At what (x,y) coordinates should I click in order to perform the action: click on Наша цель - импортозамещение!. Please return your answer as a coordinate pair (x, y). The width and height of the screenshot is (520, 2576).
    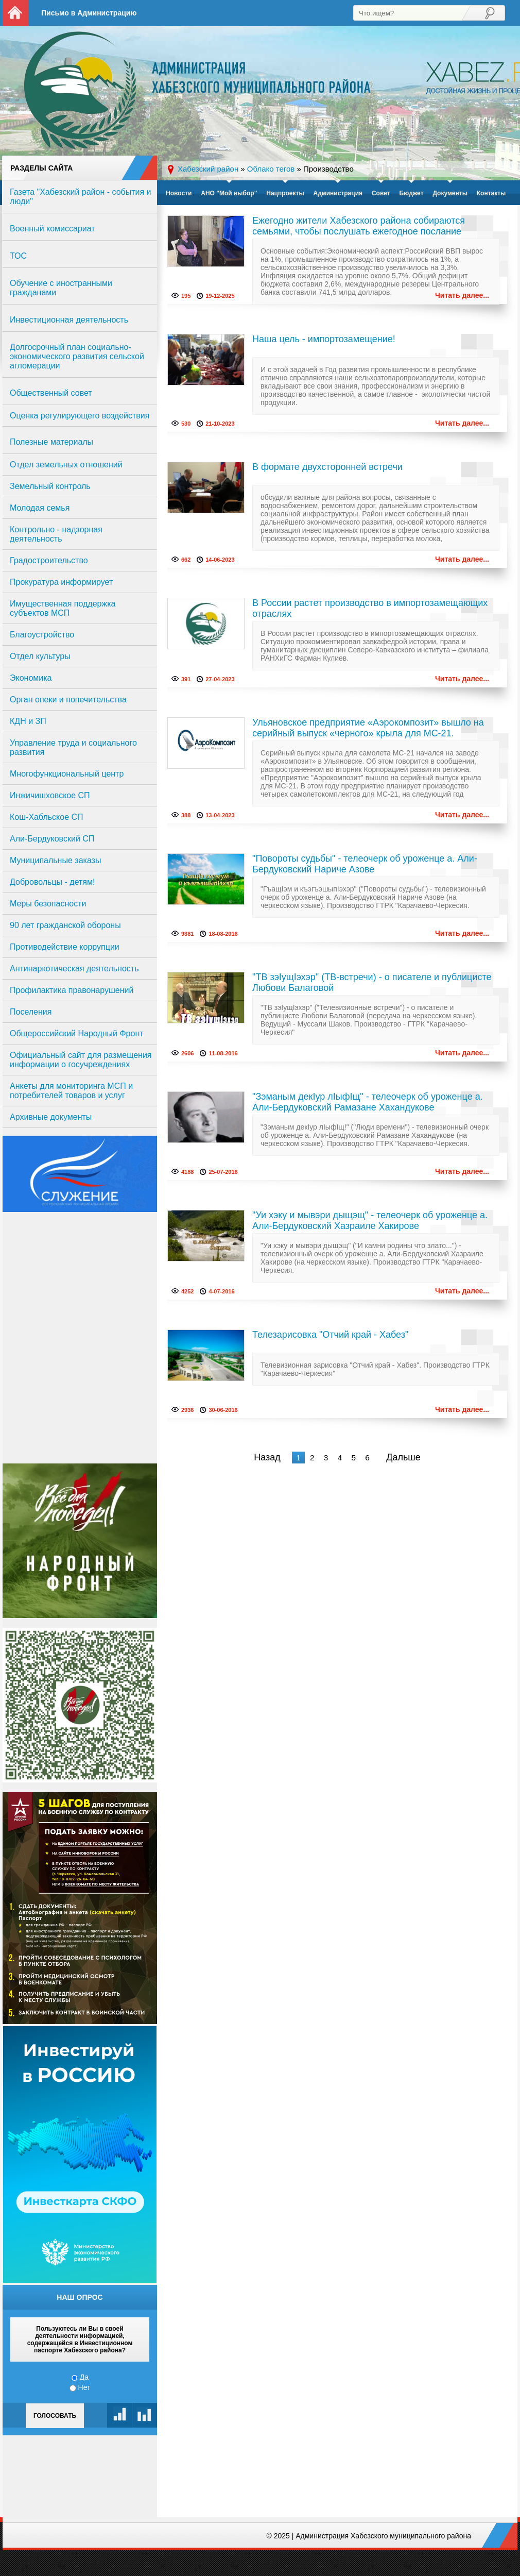
    Looking at the image, I should click on (323, 339).